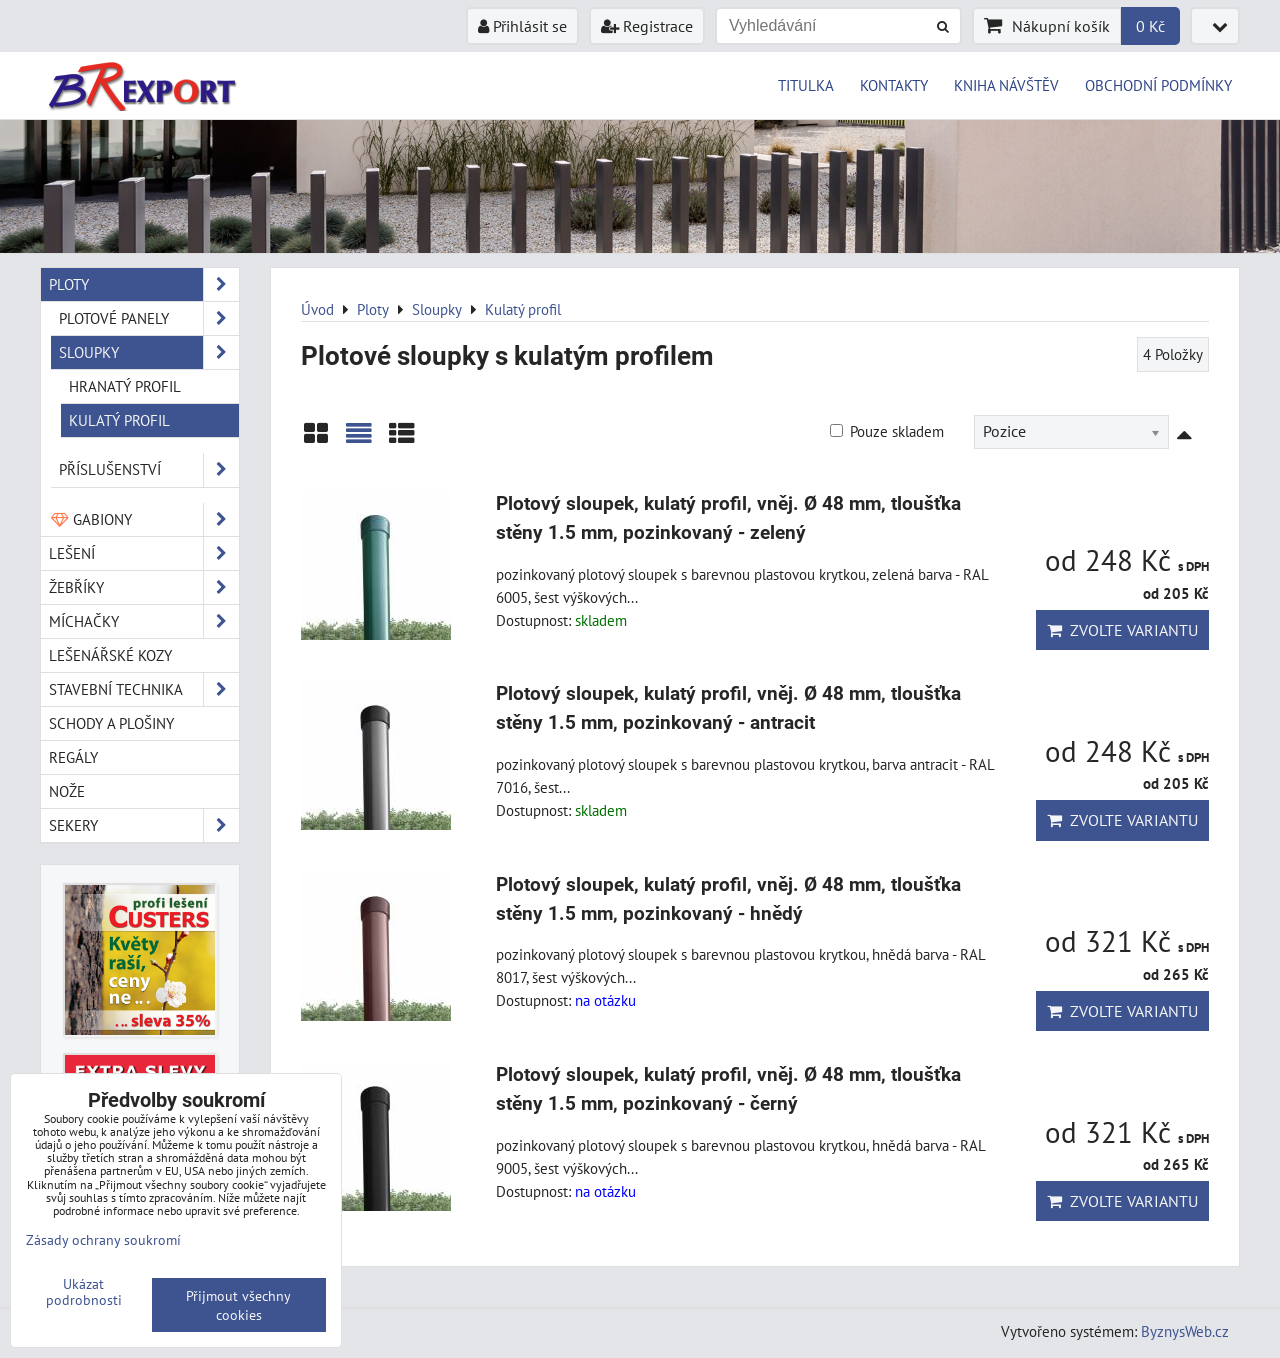 This screenshot has height=1358, width=1280. I want to click on Hranatý profil, so click(125, 386).